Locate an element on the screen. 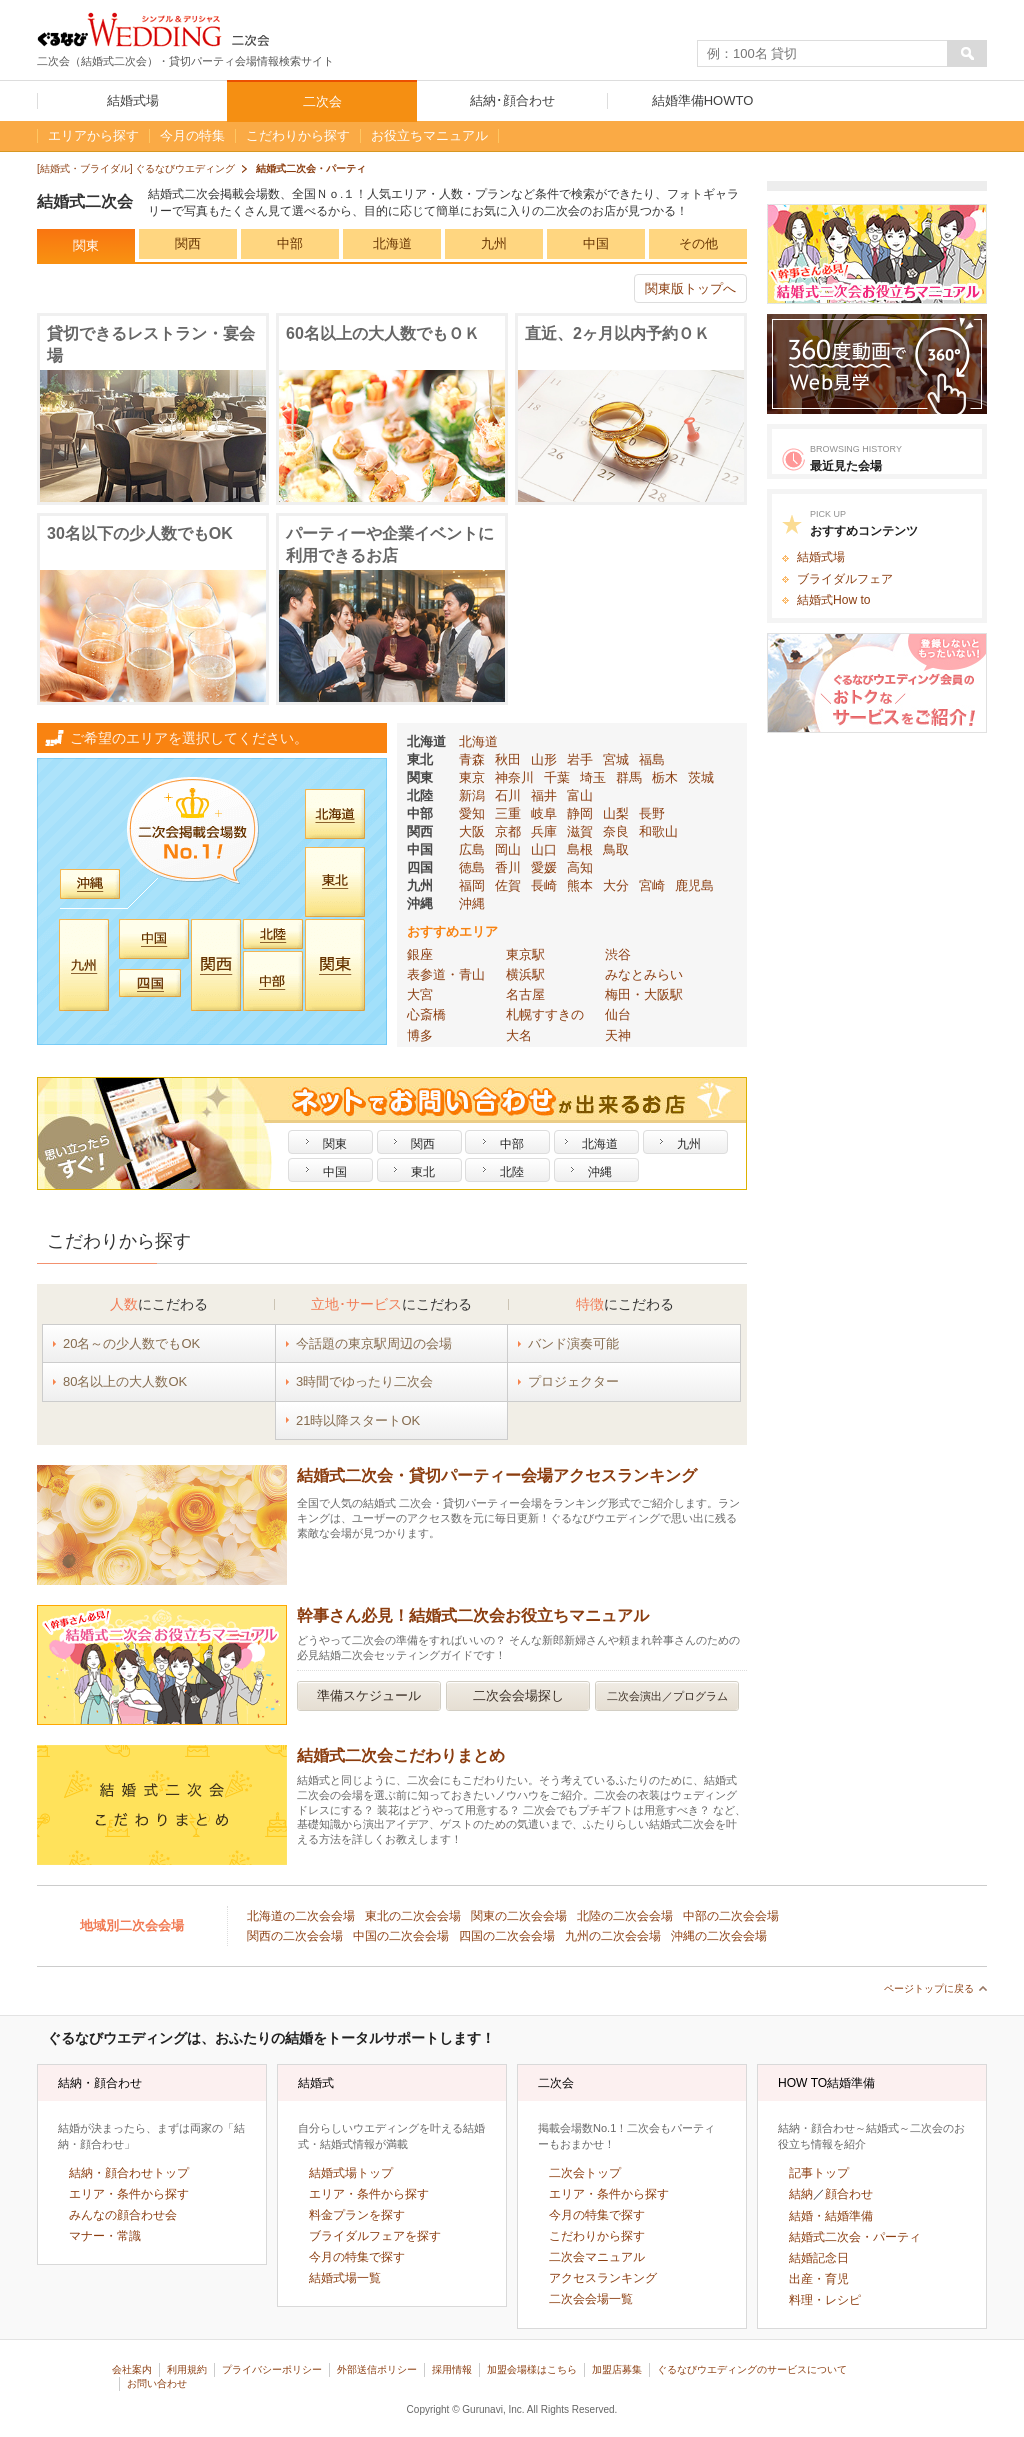  結納・顔合わせトップ is located at coordinates (129, 2173).